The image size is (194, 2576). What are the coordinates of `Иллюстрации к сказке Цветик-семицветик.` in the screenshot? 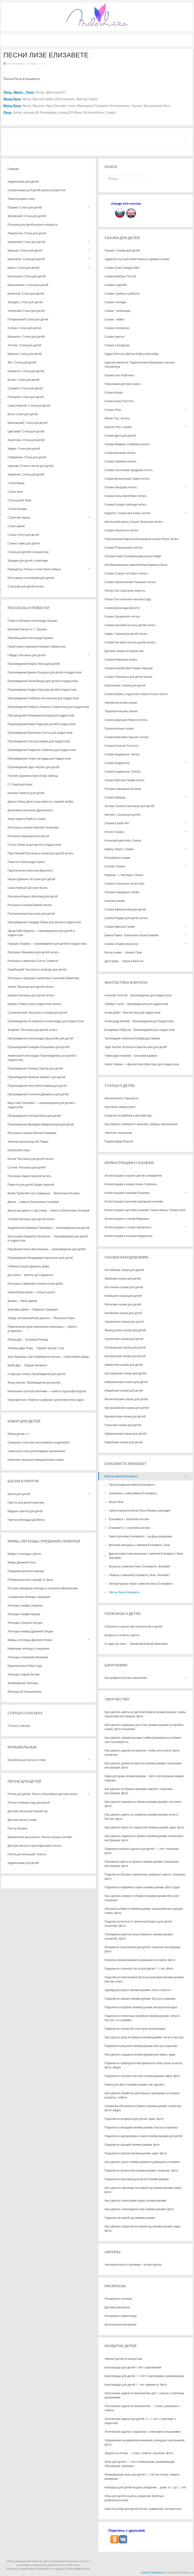 It's located at (133, 1175).